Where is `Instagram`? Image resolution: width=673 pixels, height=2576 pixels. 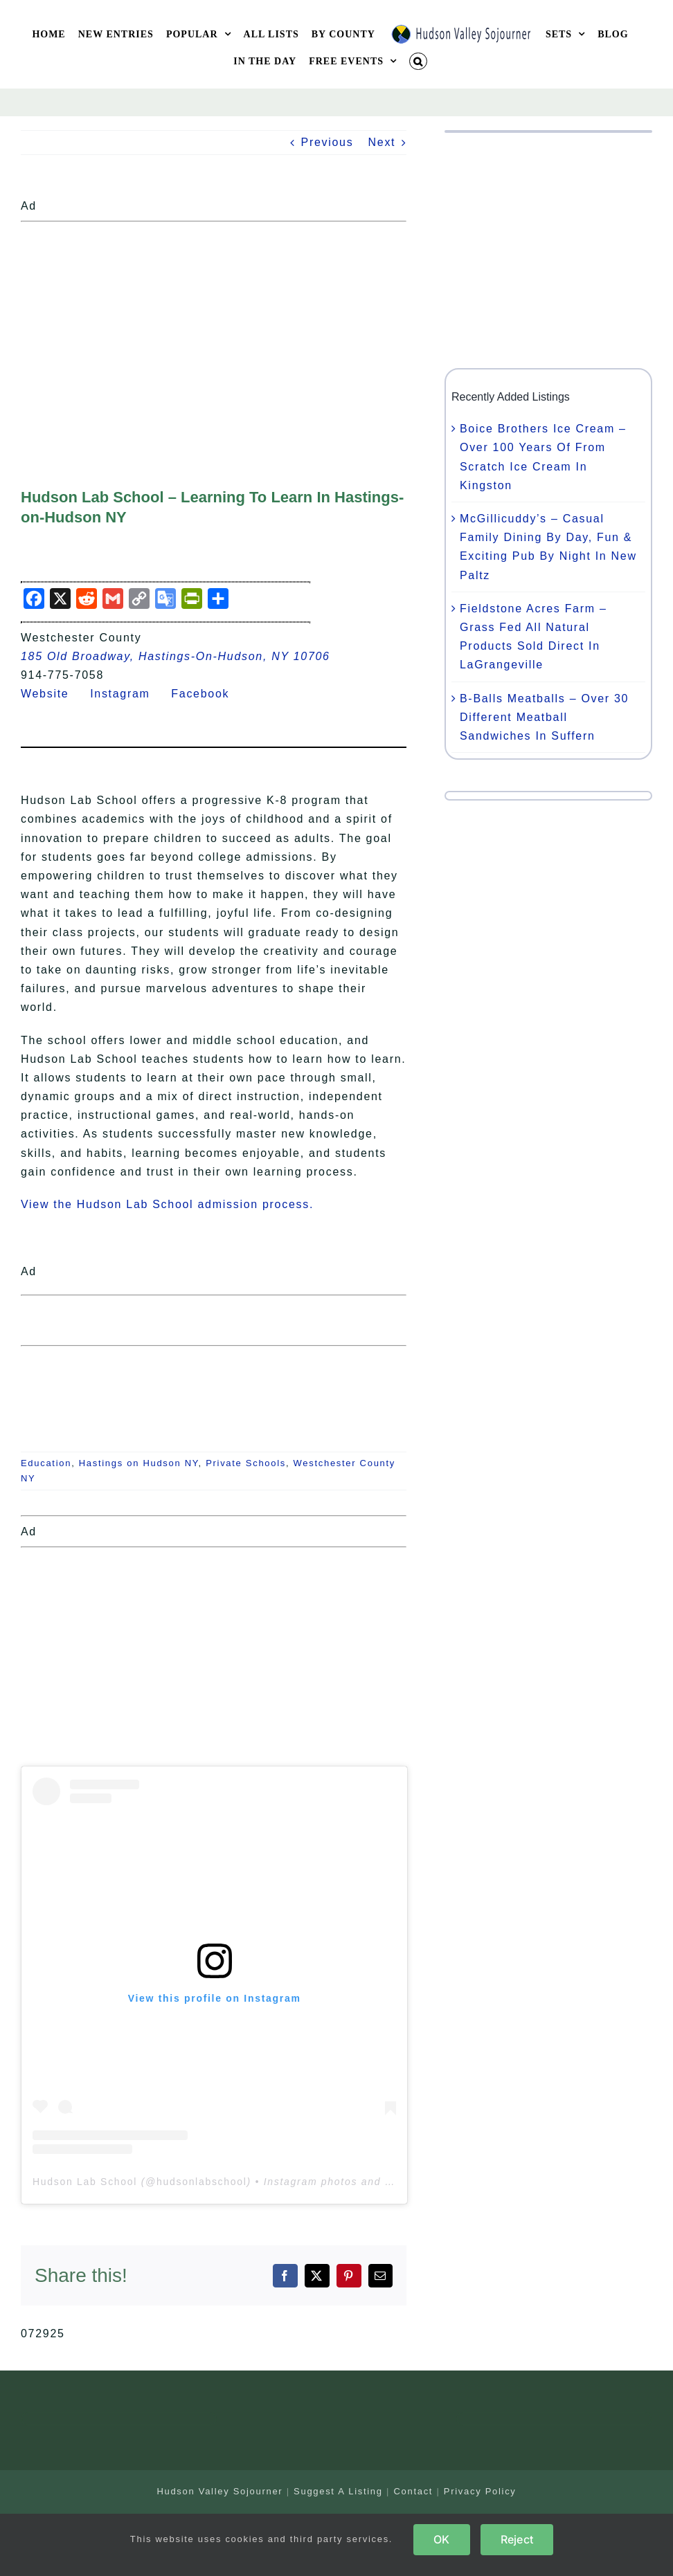
Instagram is located at coordinates (128, 694).